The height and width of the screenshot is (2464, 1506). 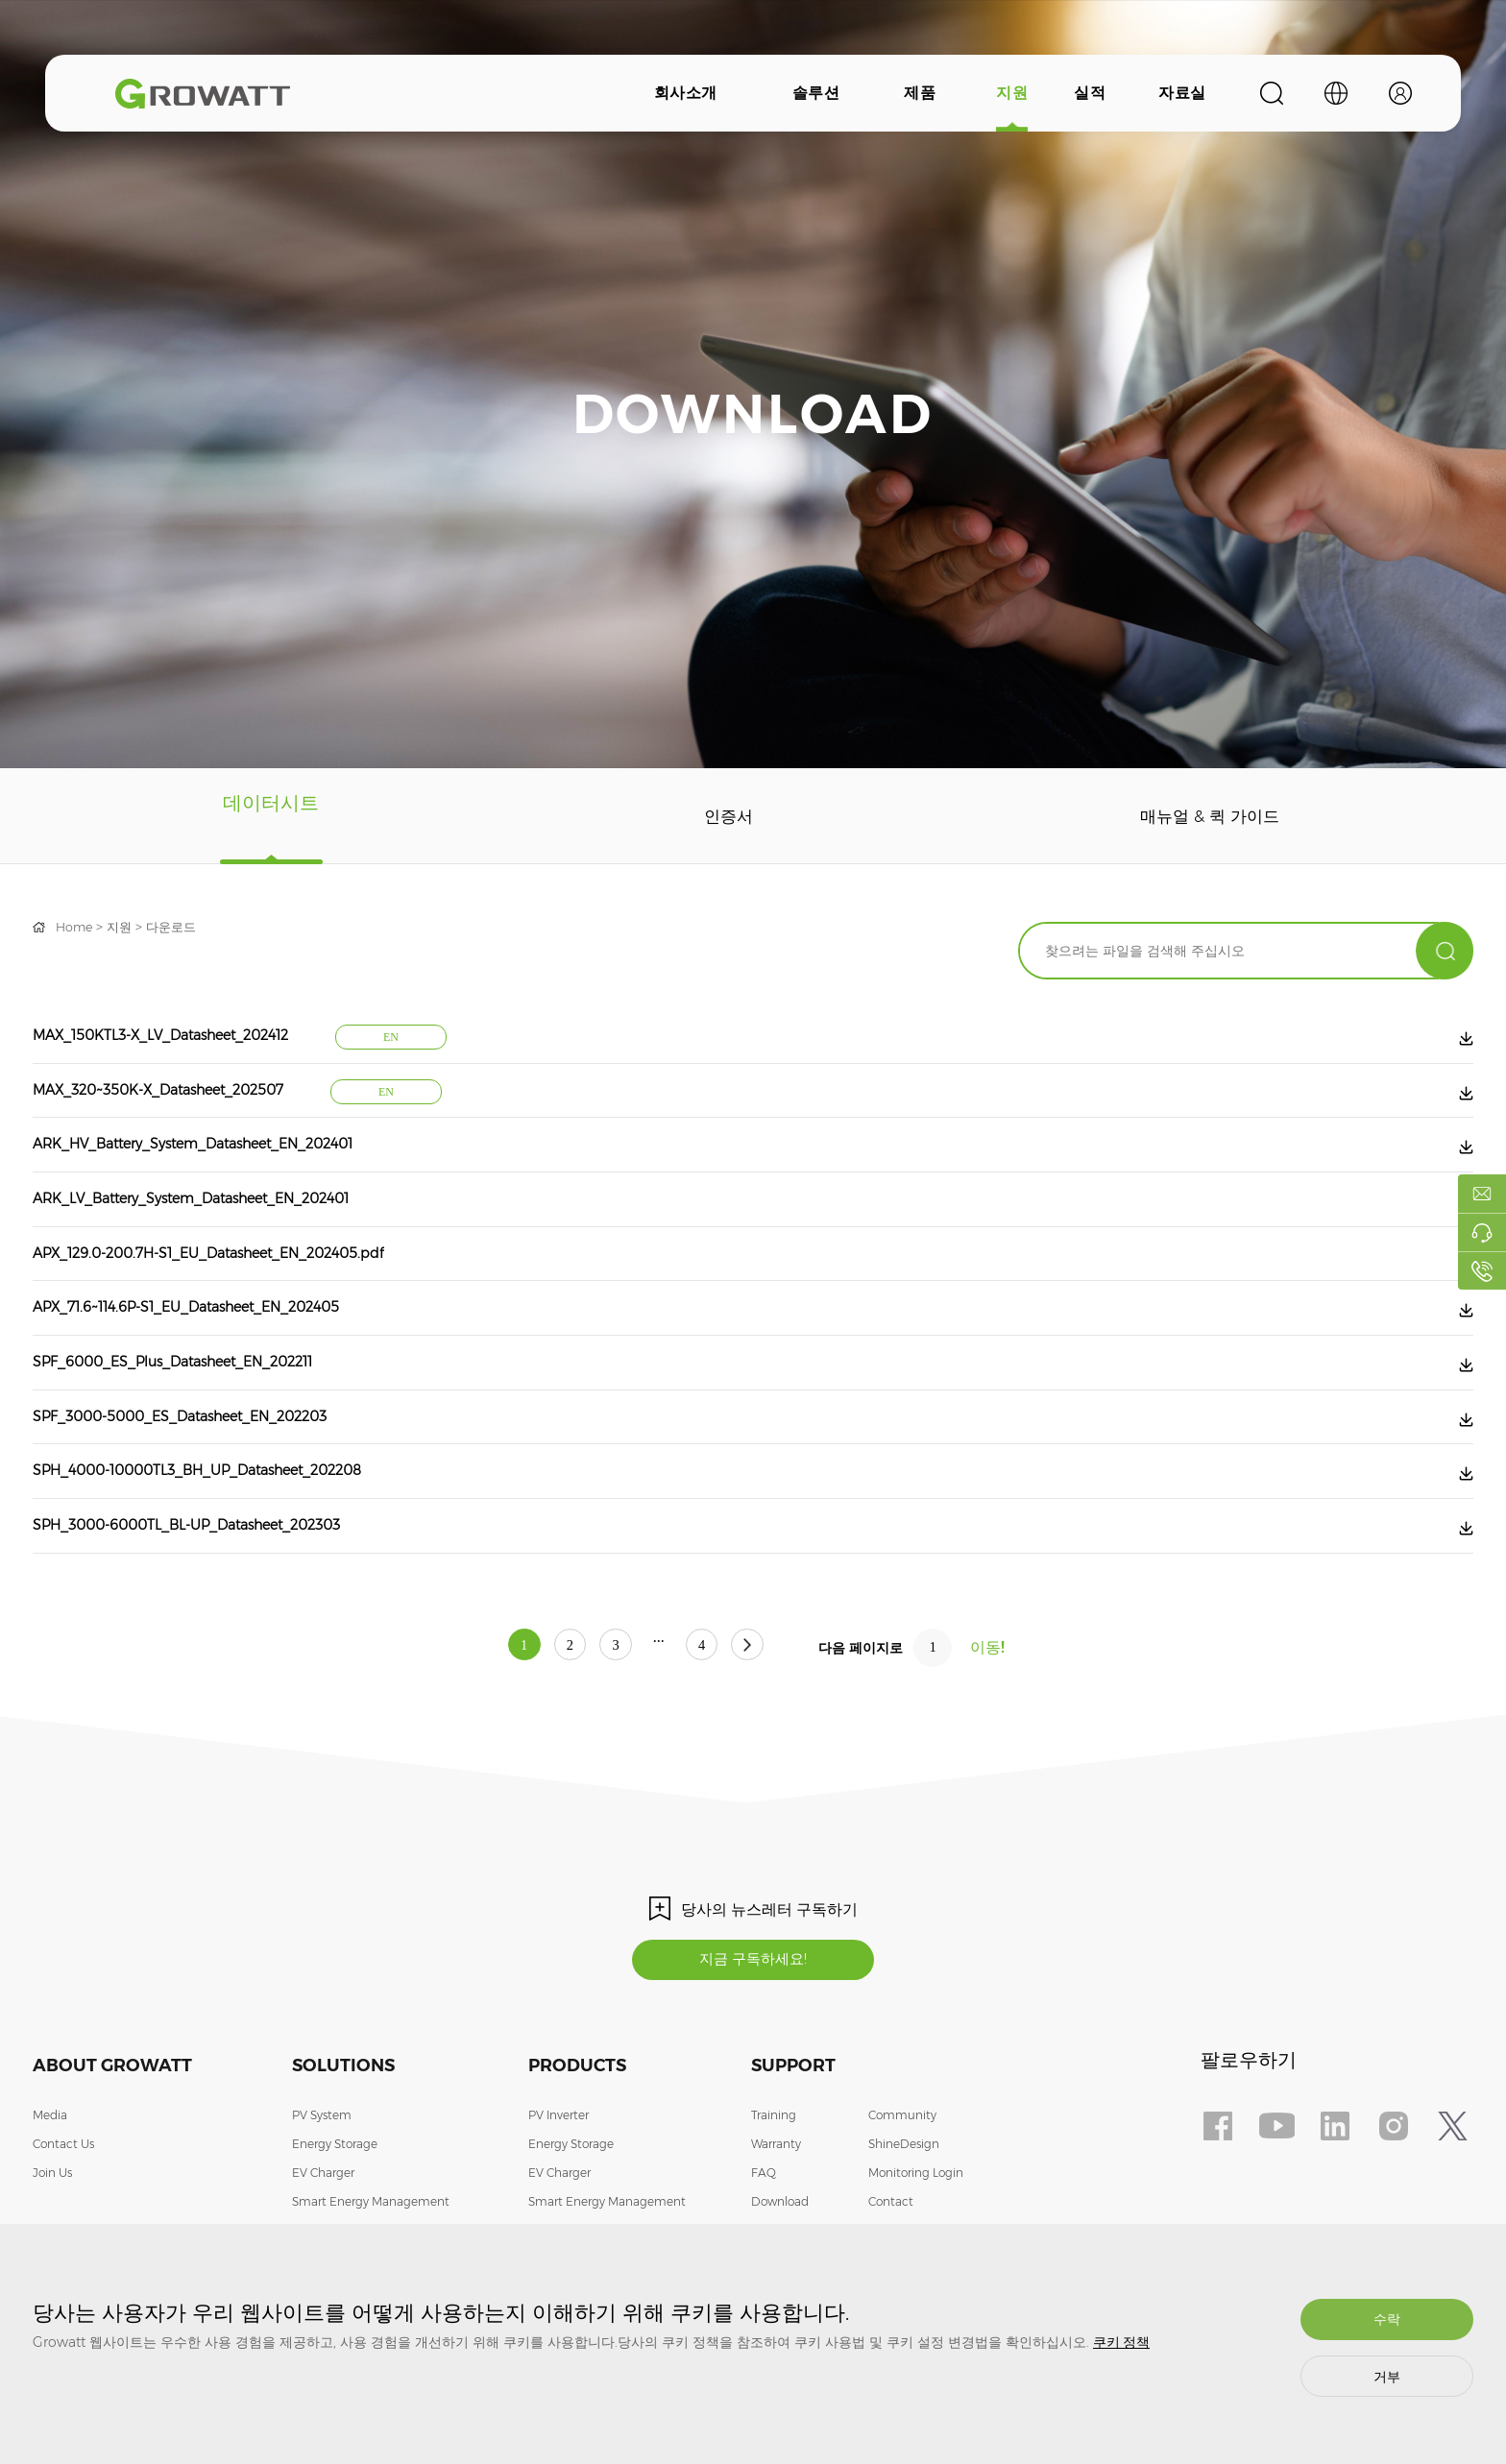 What do you see at coordinates (902, 2190) in the screenshot?
I see `Community` at bounding box center [902, 2190].